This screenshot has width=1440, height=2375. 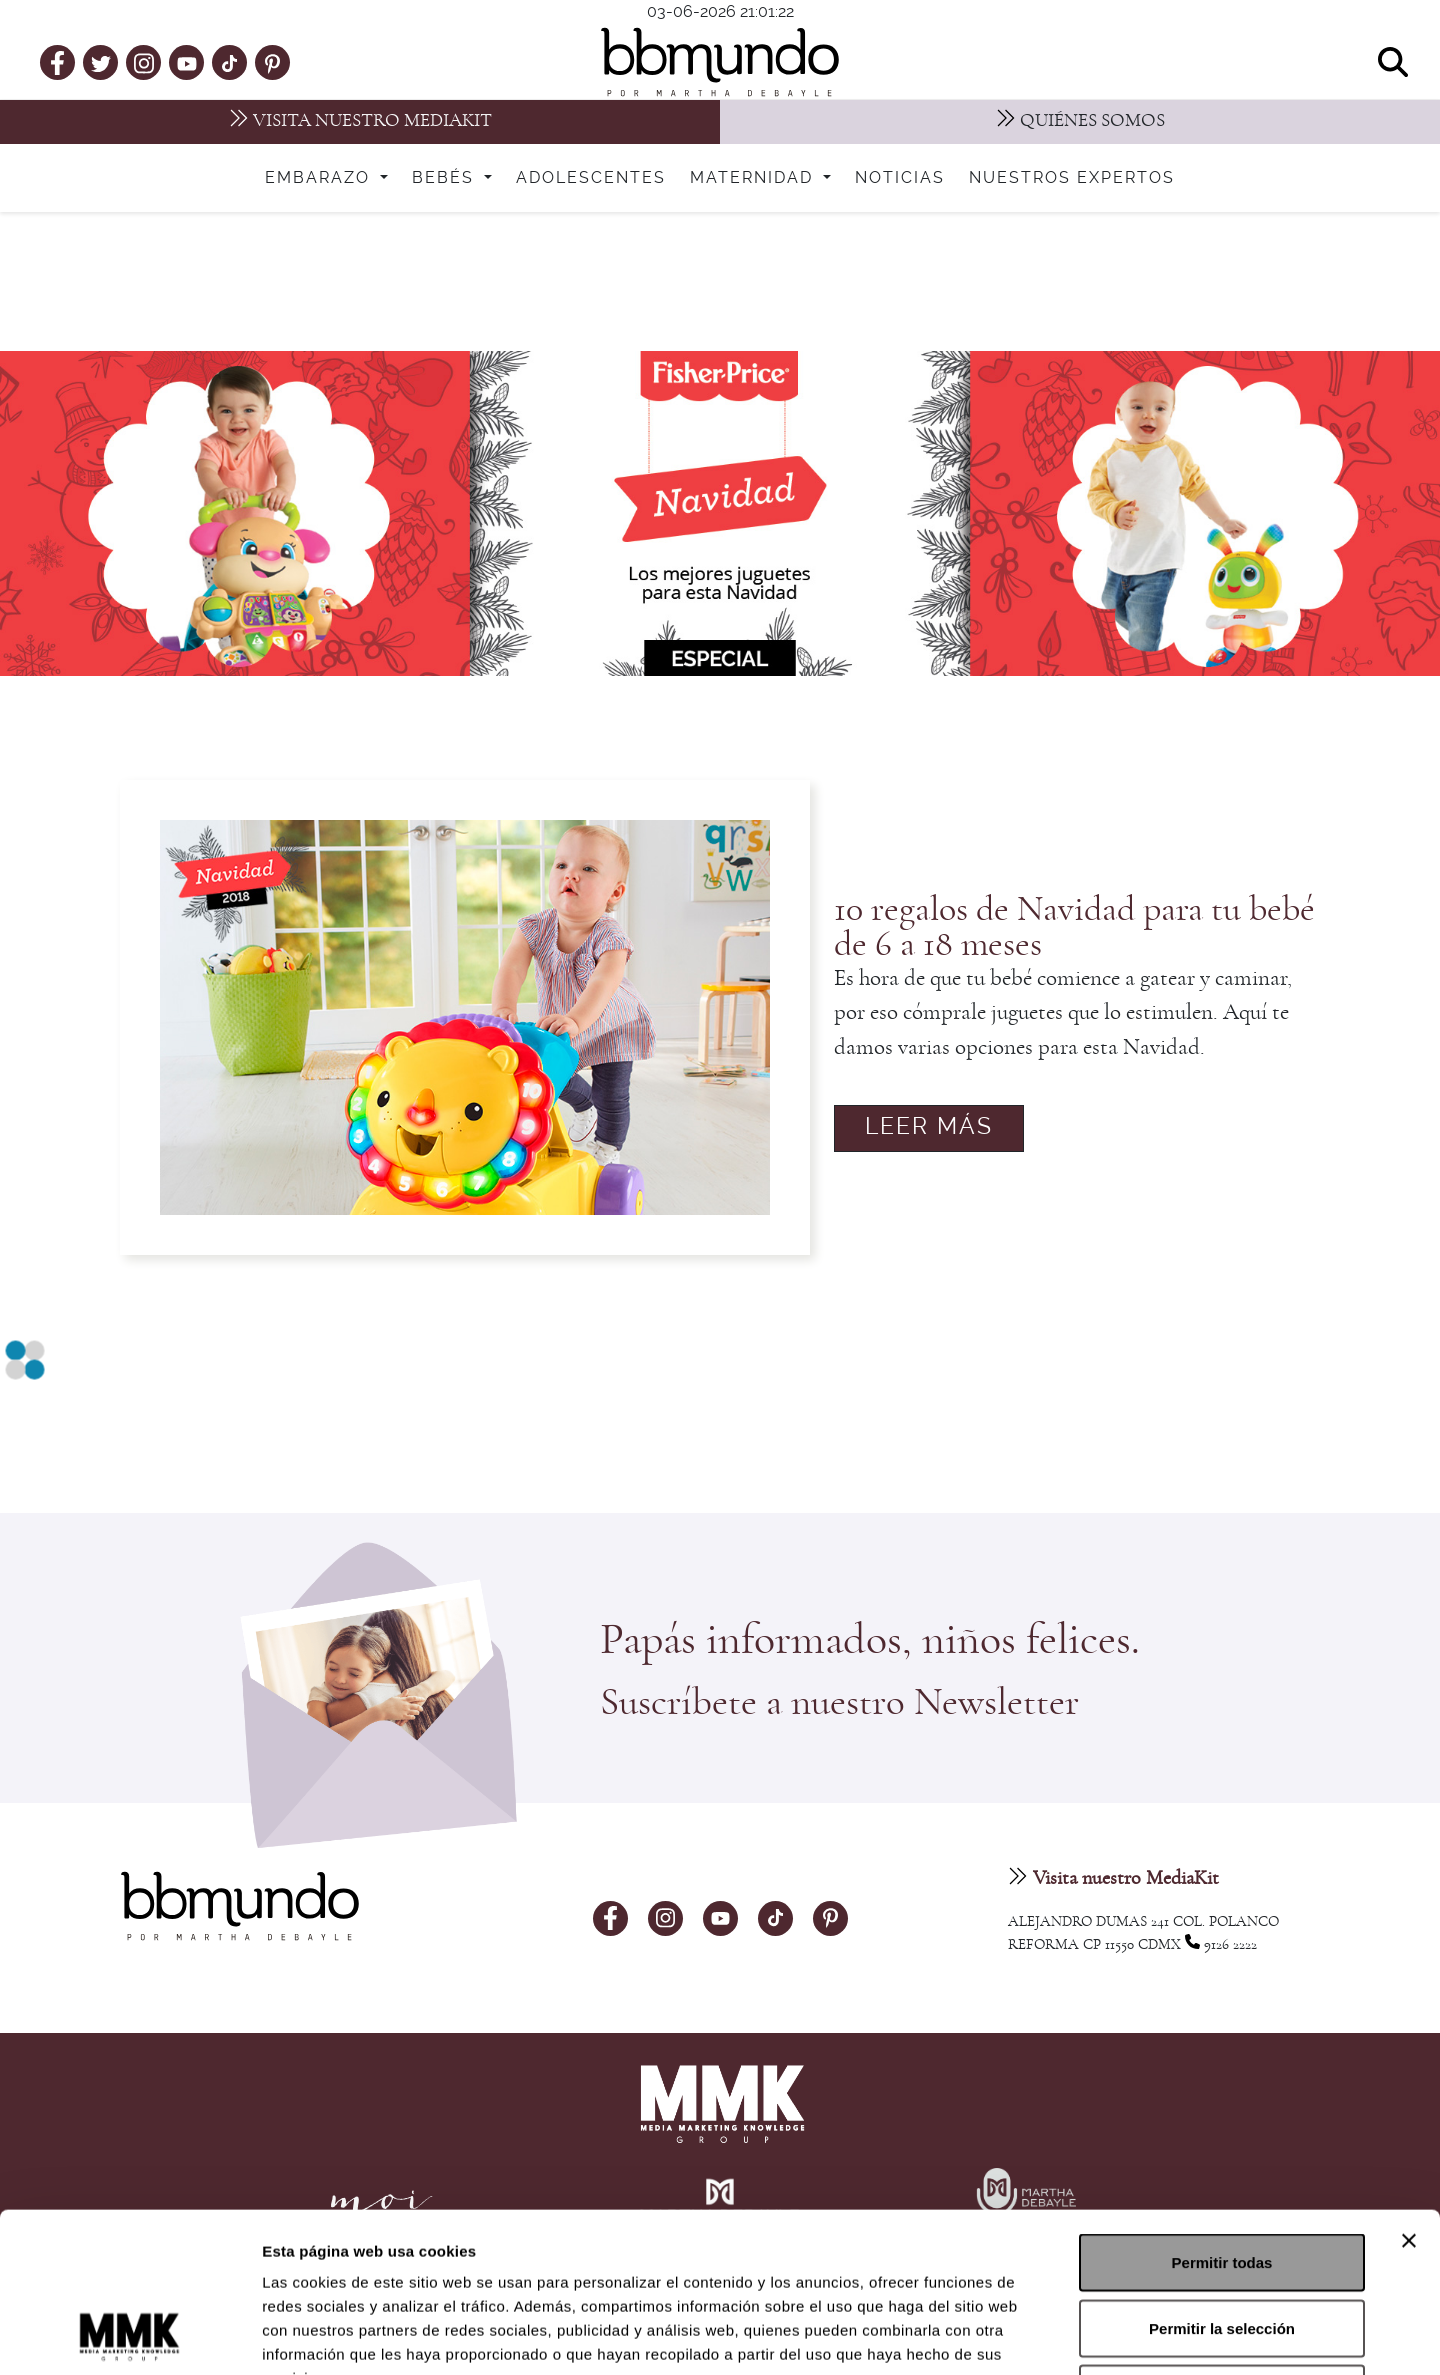 What do you see at coordinates (229, 62) in the screenshot?
I see `[tiktok]` at bounding box center [229, 62].